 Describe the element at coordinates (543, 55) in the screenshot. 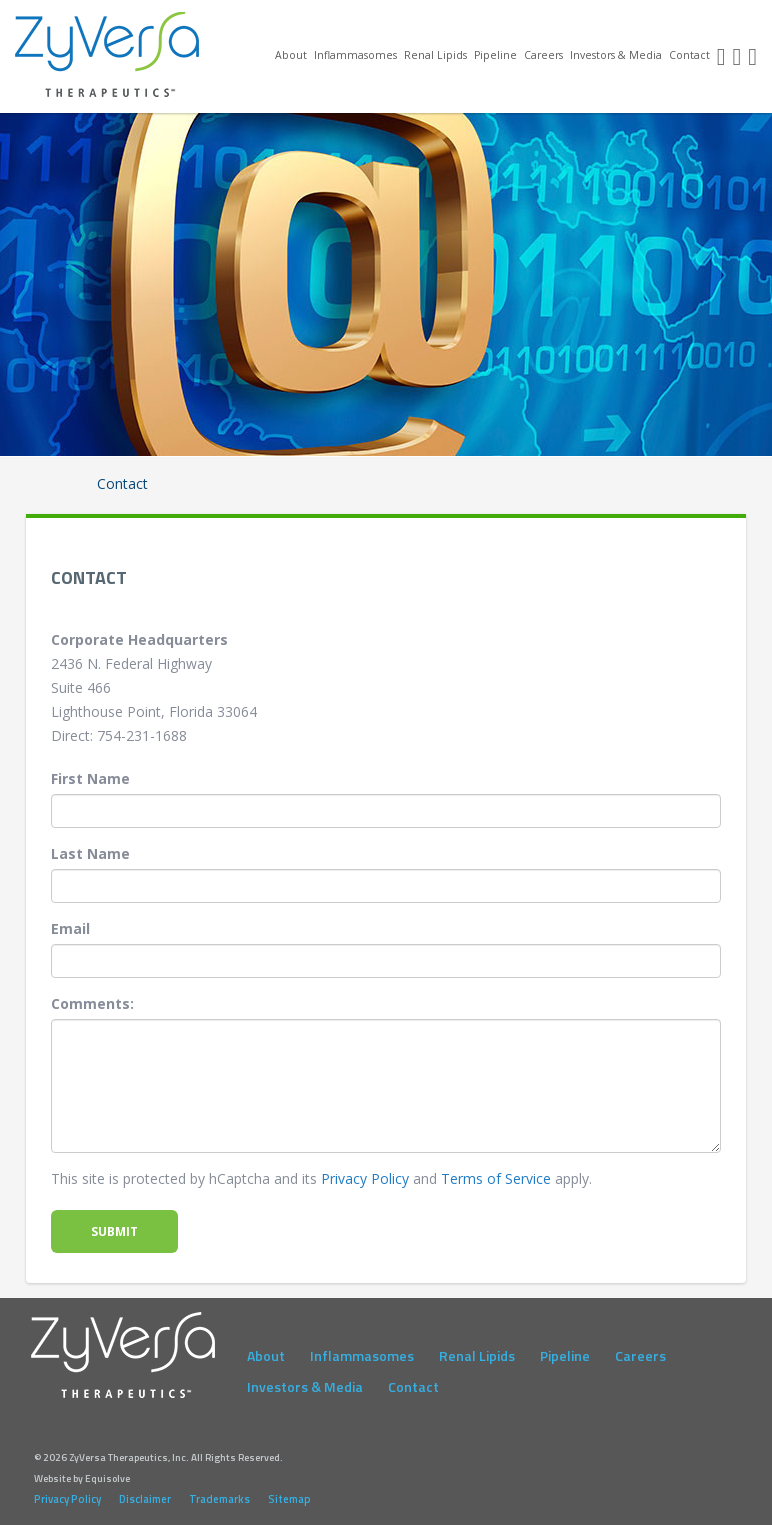

I see `Careers` at that location.